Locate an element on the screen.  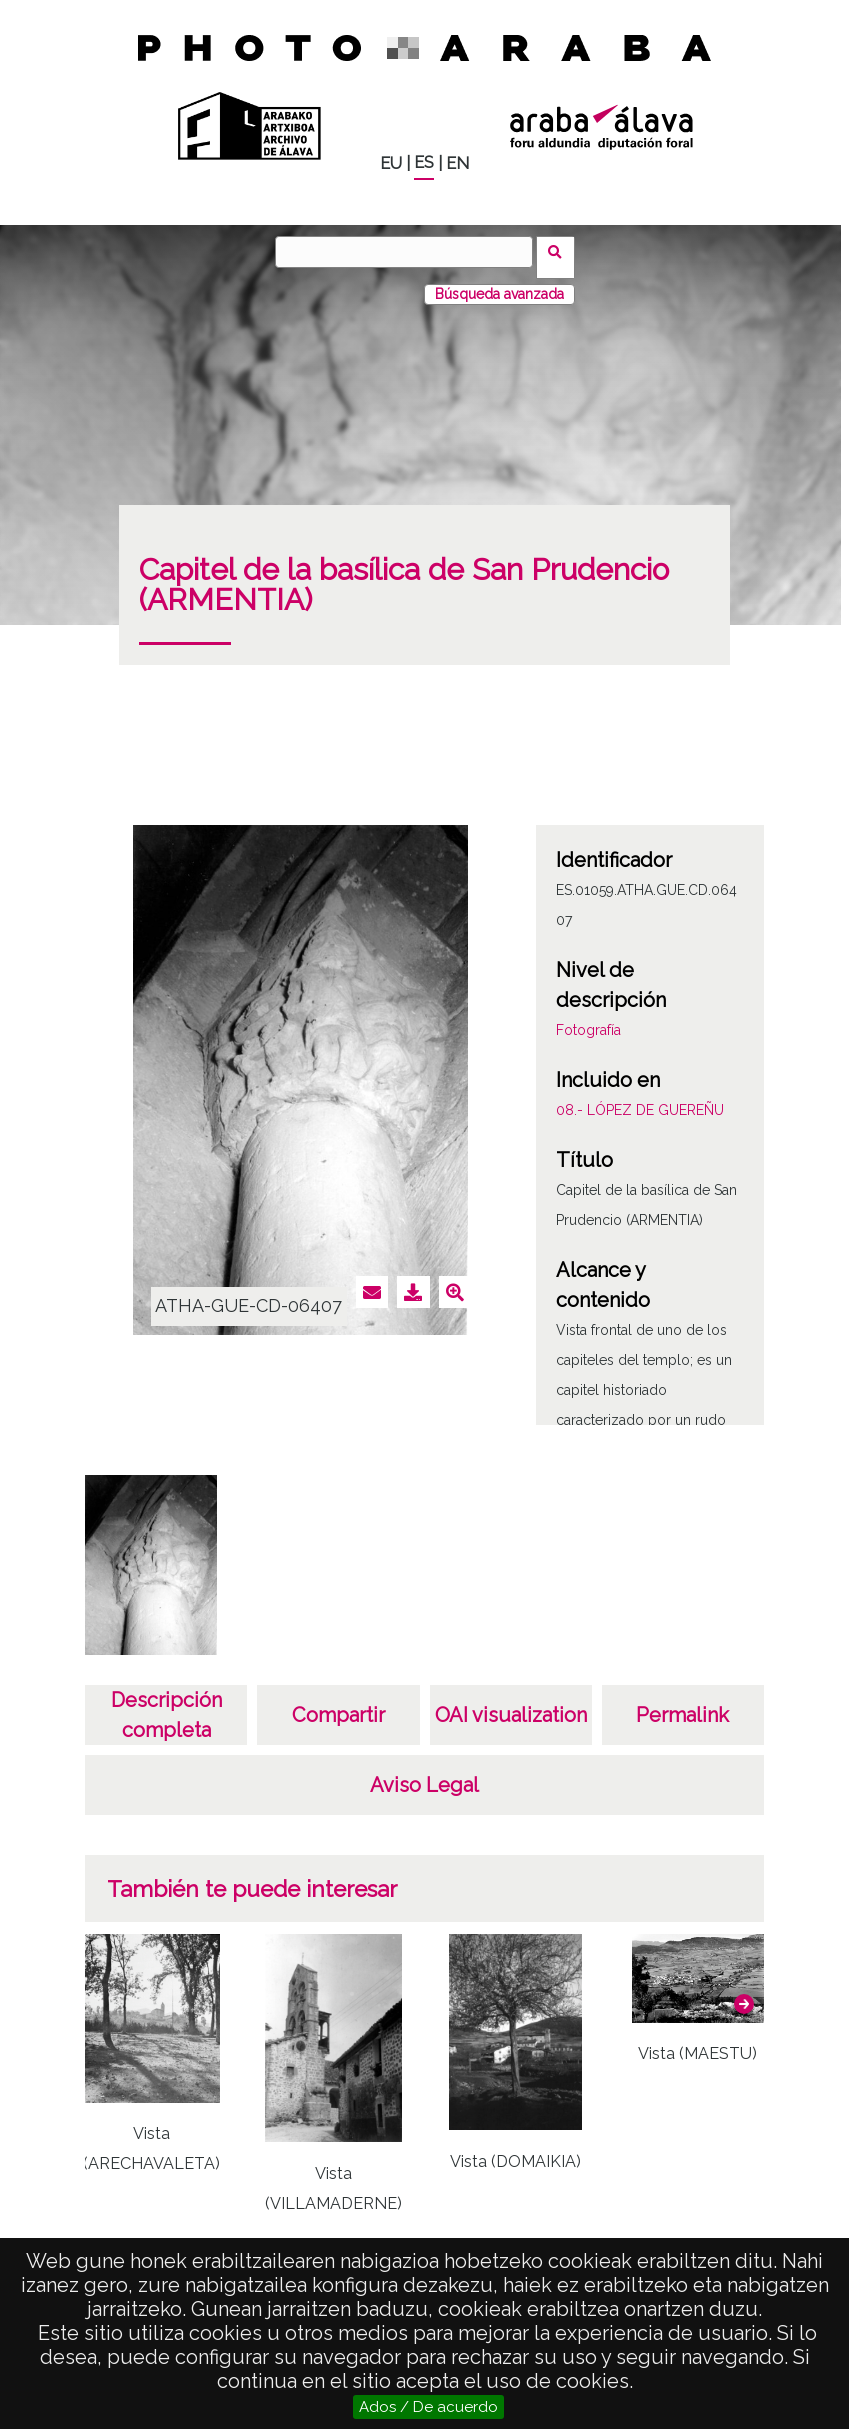
EU is located at coordinates (391, 163).